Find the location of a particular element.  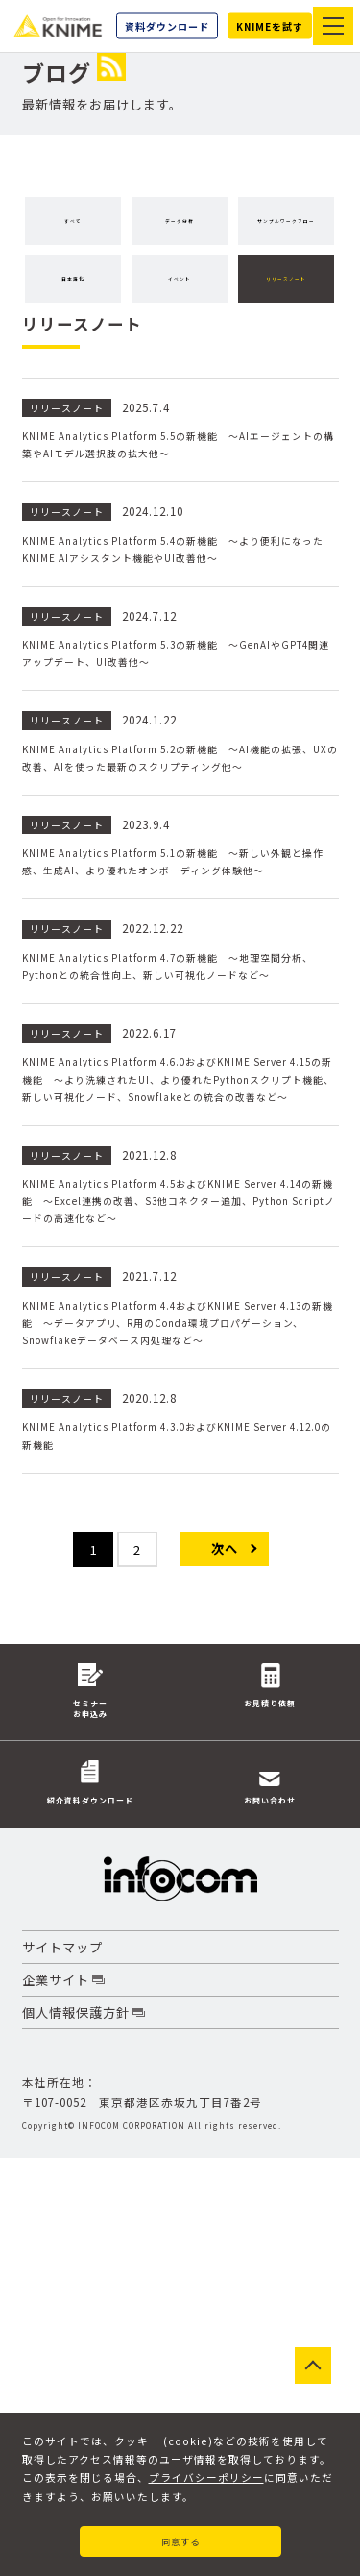

リリースノート is located at coordinates (184, 348).